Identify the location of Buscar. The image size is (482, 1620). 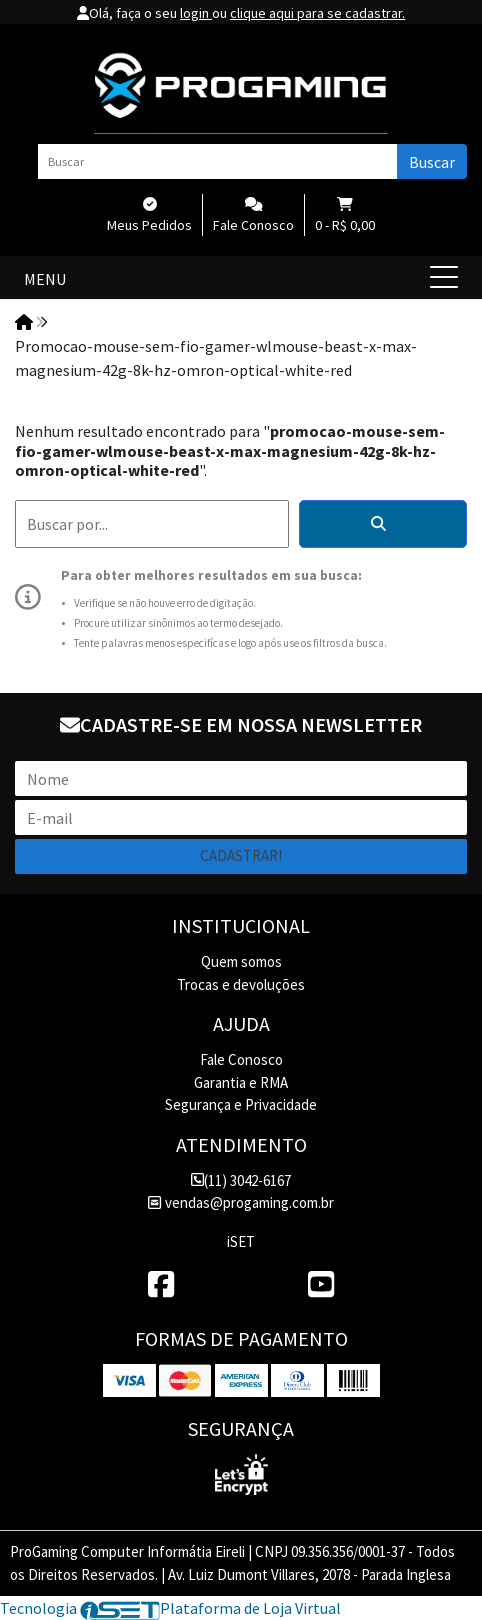
(432, 162).